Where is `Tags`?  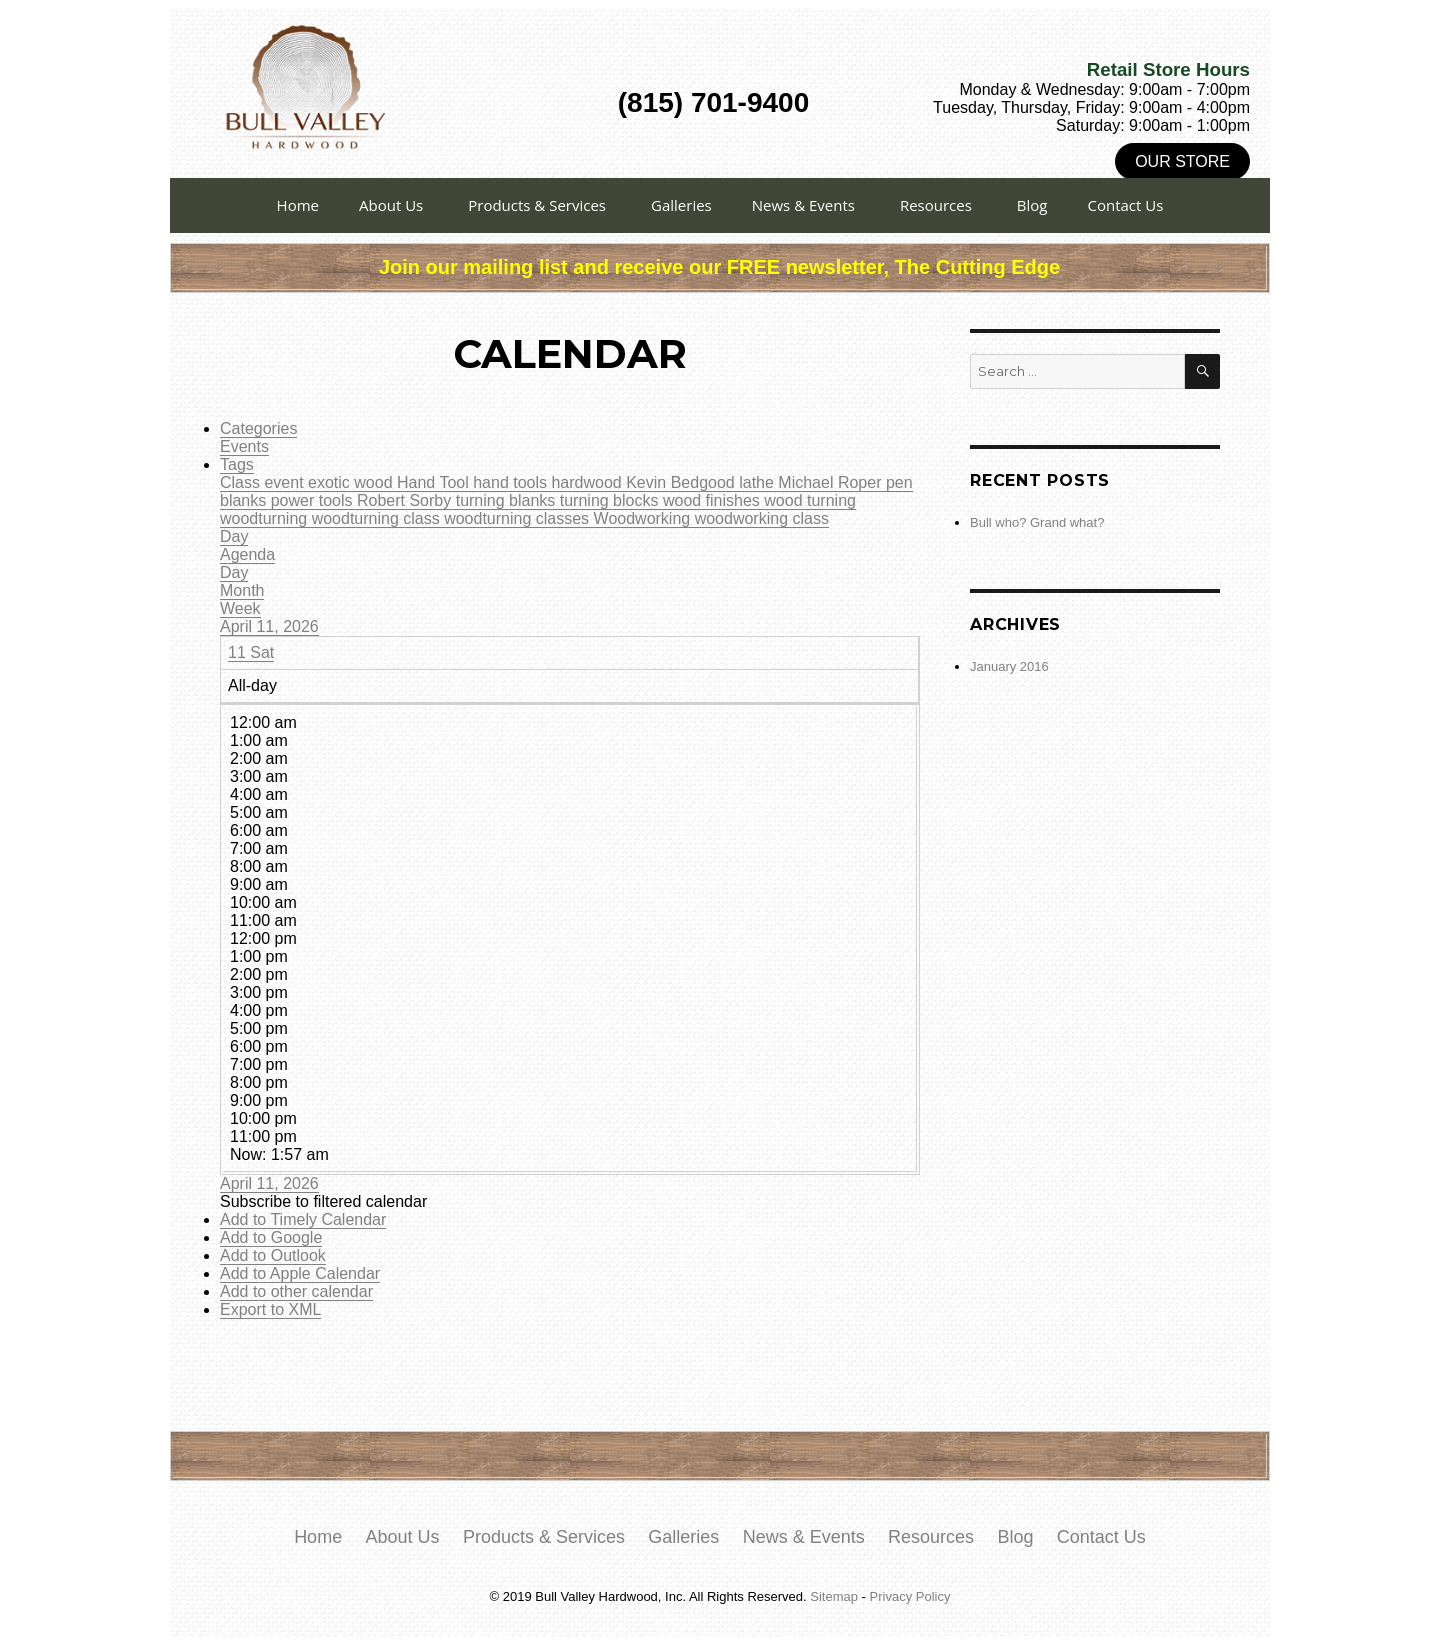 Tags is located at coordinates (237, 464).